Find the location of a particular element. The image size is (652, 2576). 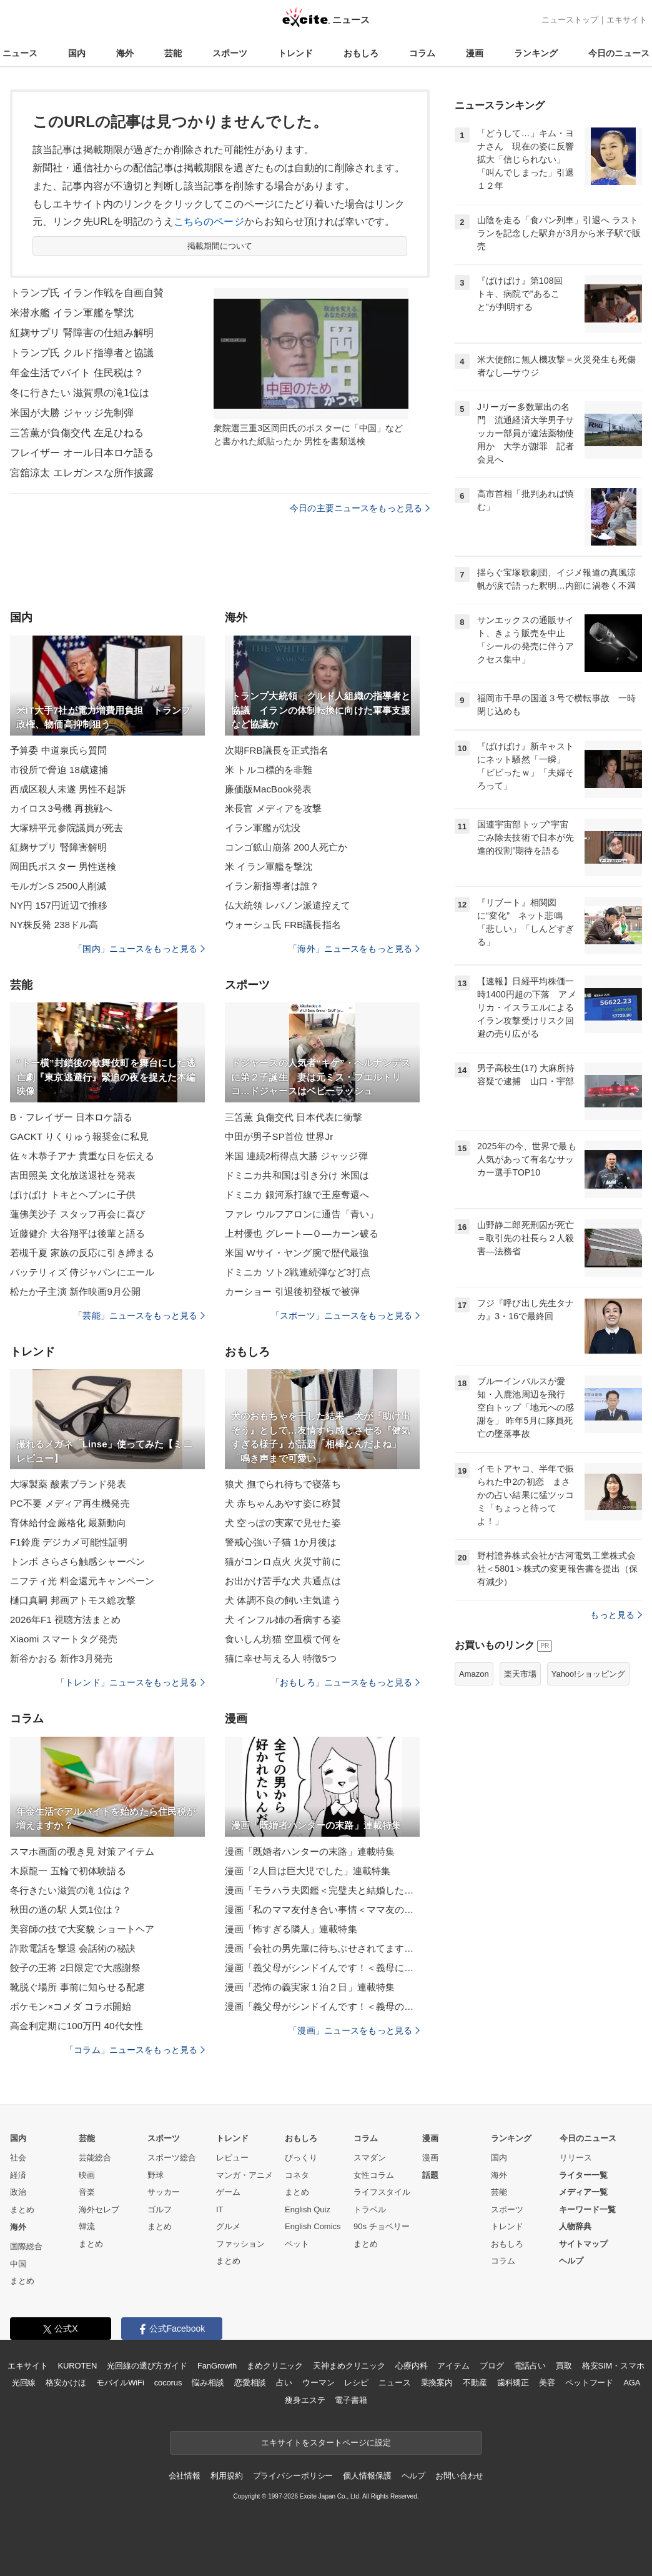

廉価版MacBook発表 is located at coordinates (268, 789).